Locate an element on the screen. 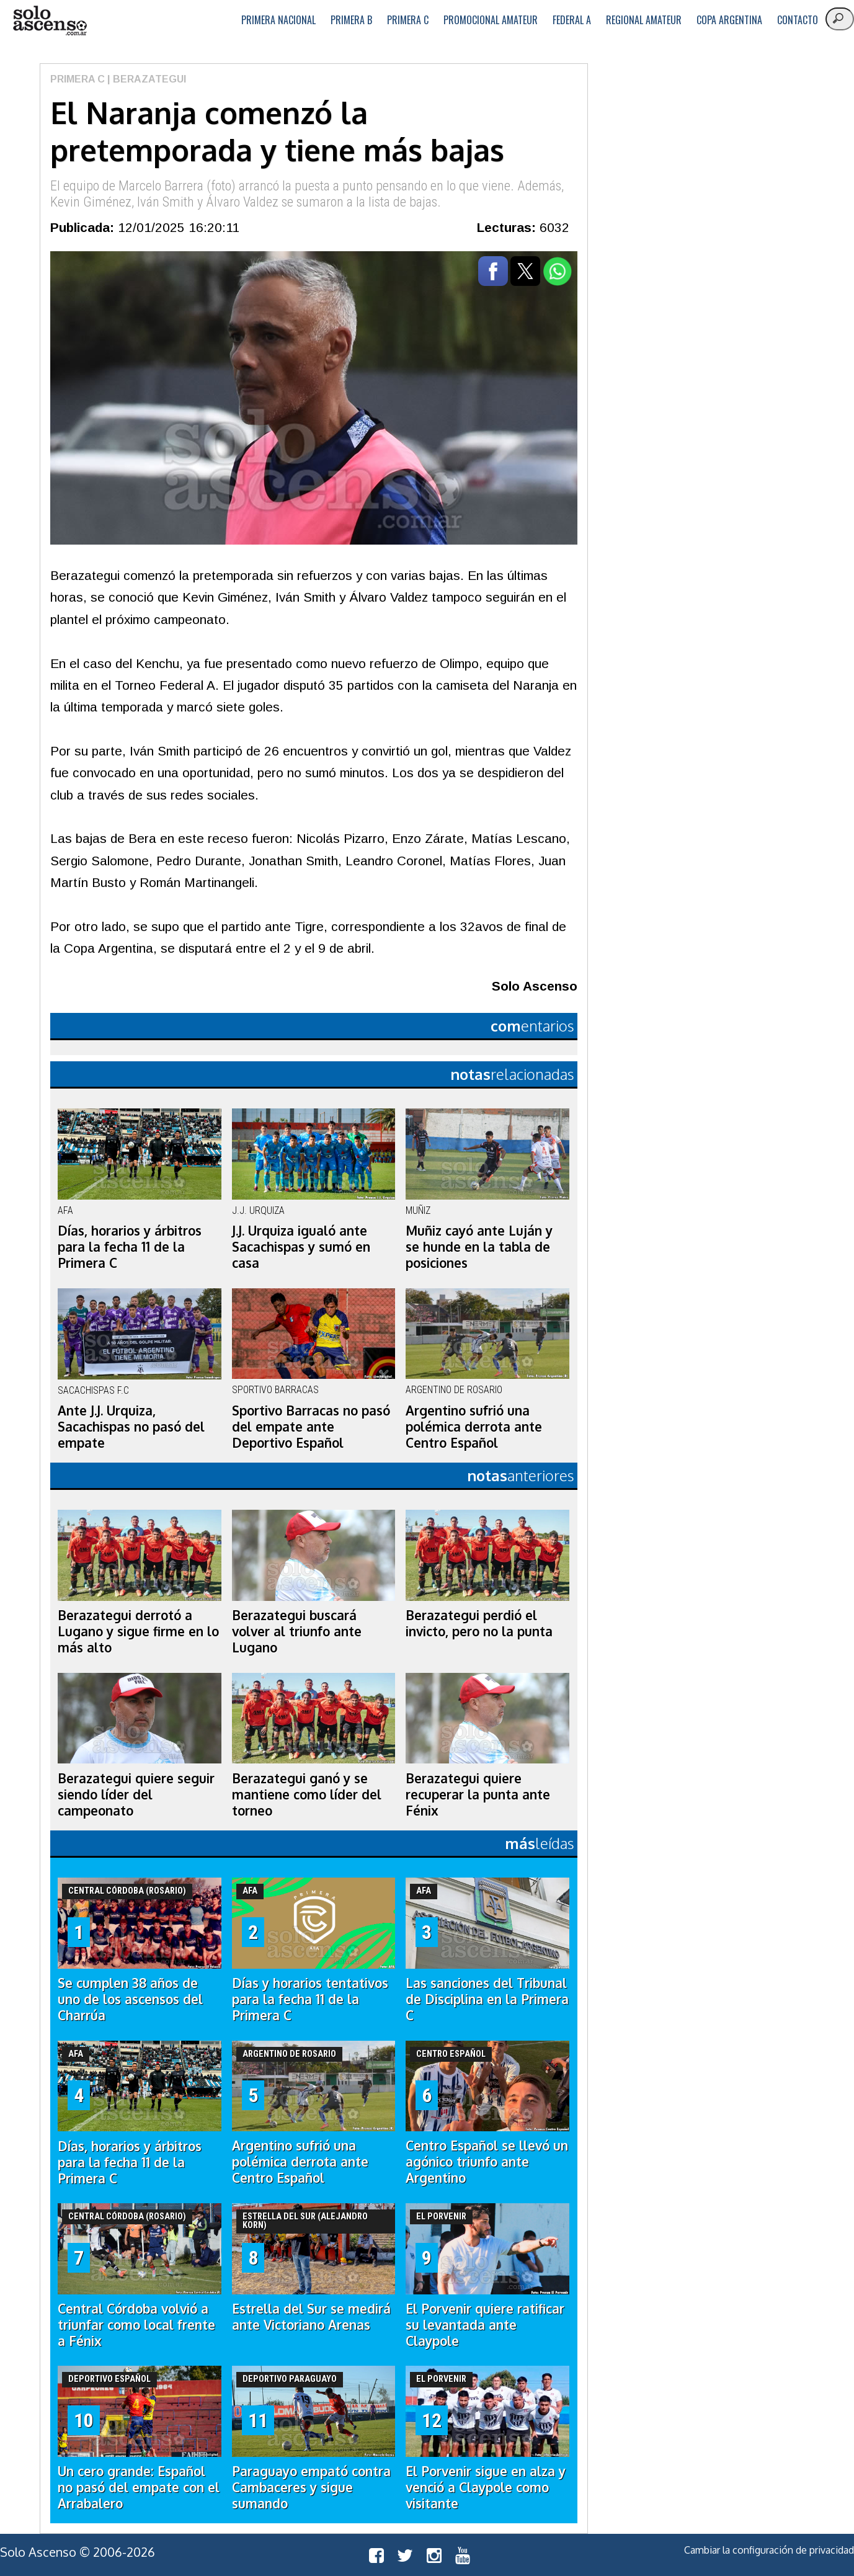  Centro Español se llevó un agónico triunfo ante Argentino is located at coordinates (487, 2161).